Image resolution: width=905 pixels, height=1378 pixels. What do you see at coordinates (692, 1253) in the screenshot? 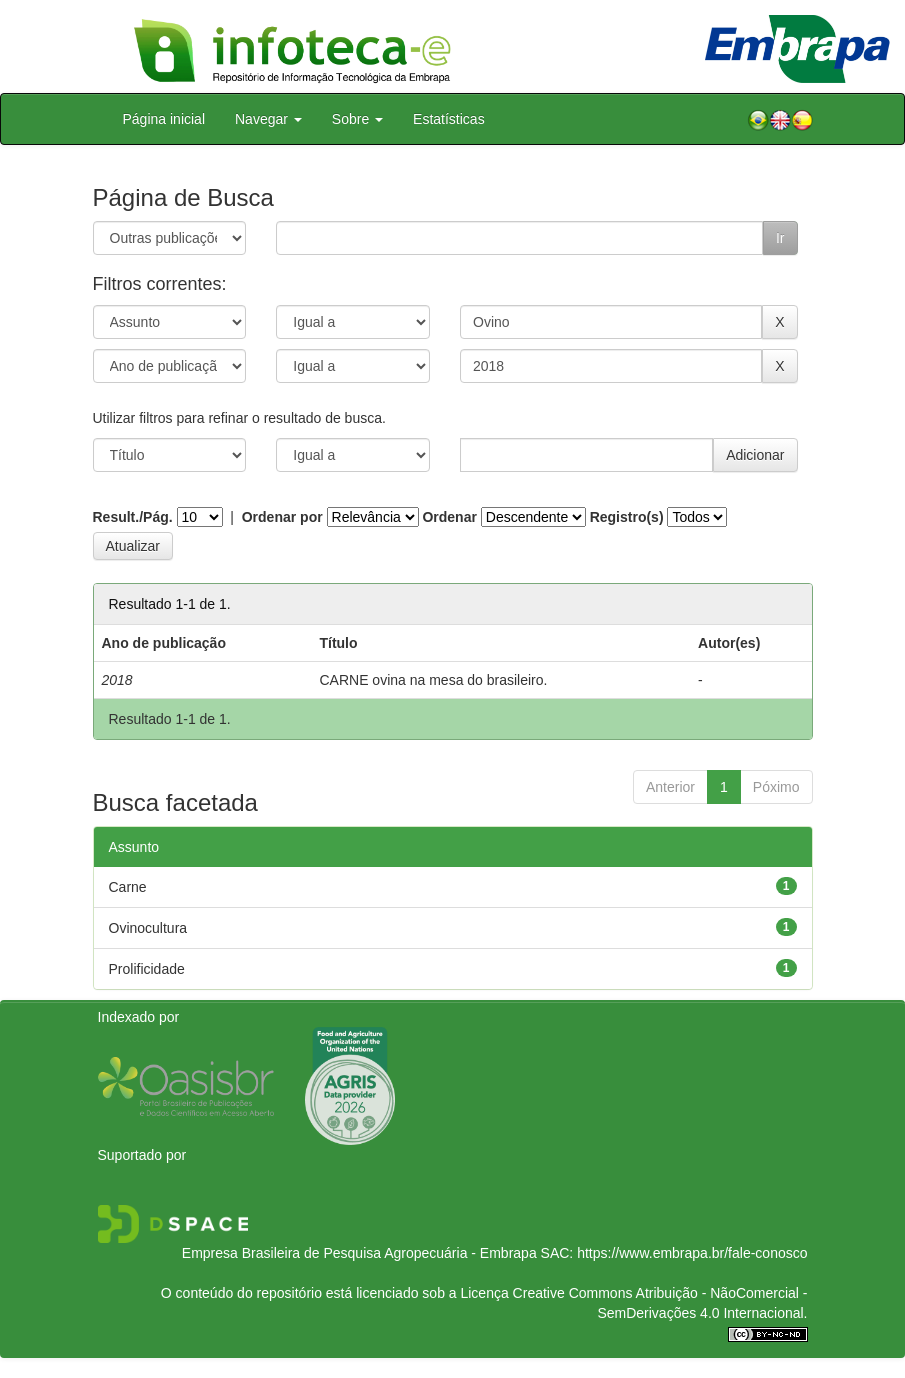
I see `https://www.embrapa.br/fale-conosco` at bounding box center [692, 1253].